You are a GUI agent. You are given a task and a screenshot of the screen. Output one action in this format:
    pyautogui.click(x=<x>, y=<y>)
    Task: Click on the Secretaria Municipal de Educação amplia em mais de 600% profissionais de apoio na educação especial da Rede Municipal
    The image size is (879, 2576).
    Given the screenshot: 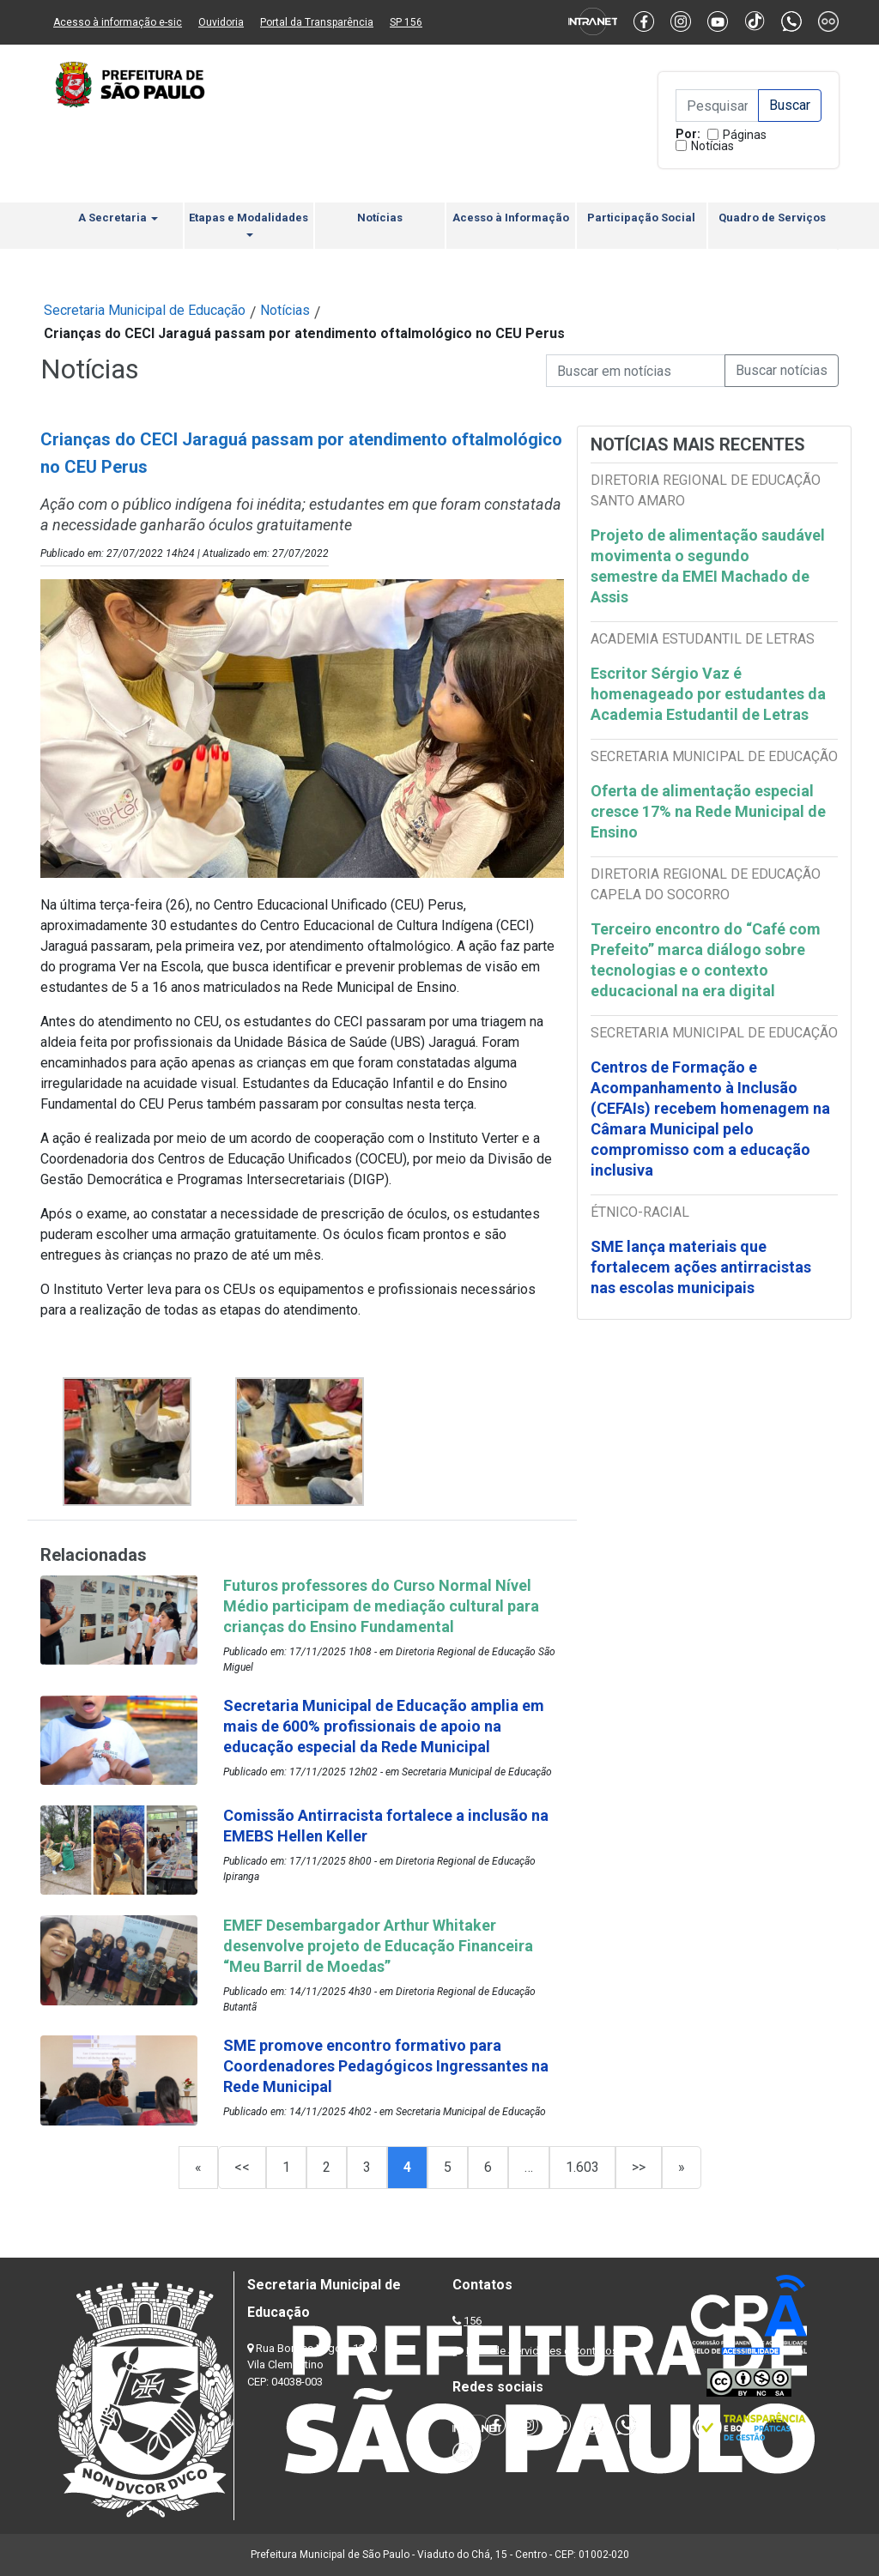 What is the action you would take?
    pyautogui.click(x=383, y=1726)
    